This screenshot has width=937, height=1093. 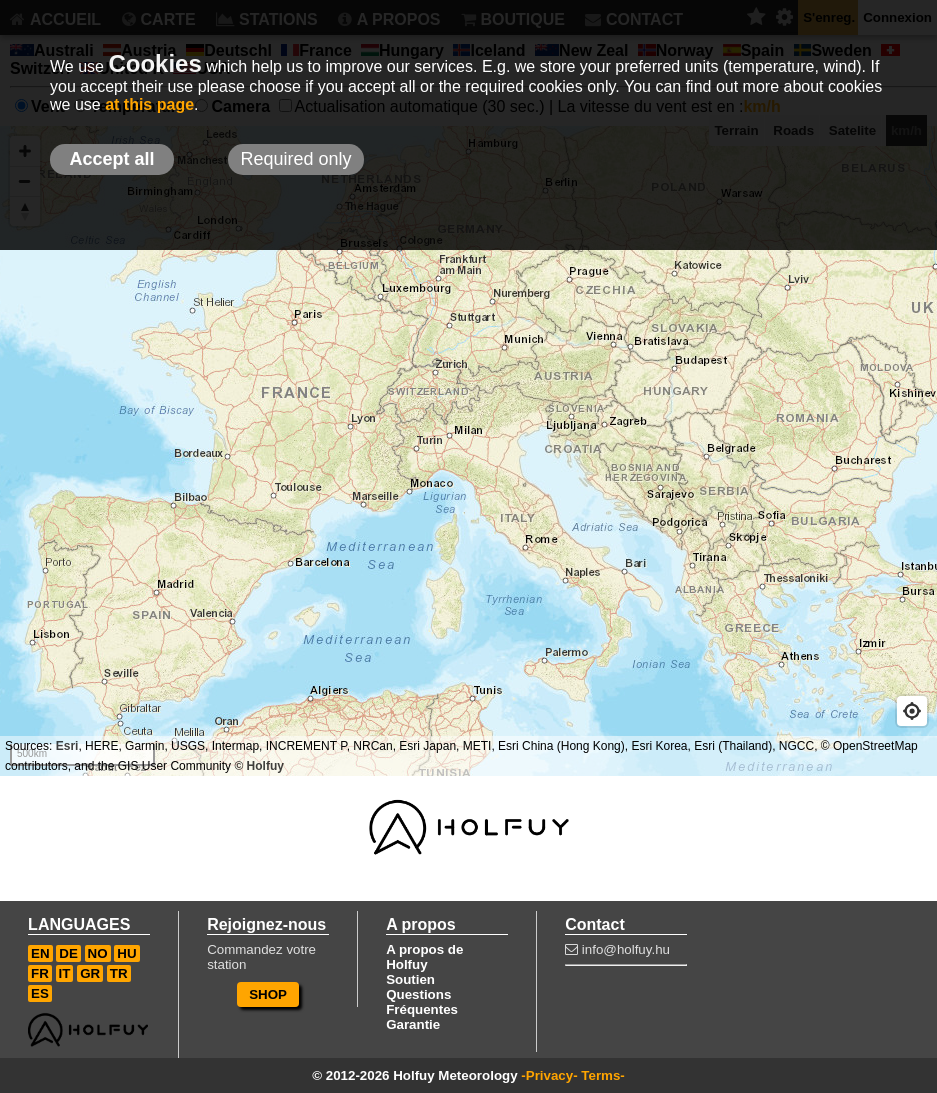 What do you see at coordinates (40, 993) in the screenshot?
I see `ES` at bounding box center [40, 993].